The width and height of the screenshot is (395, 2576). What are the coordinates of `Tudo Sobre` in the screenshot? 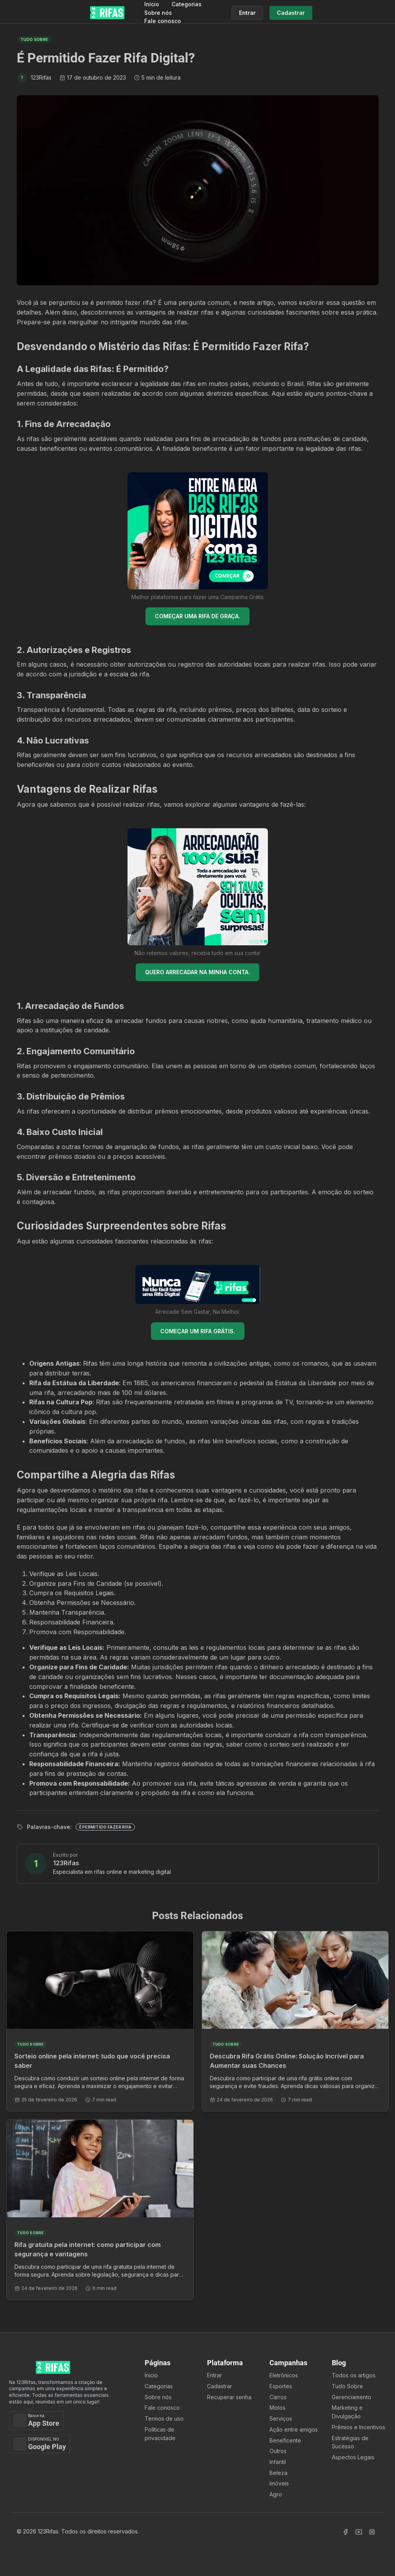 It's located at (347, 2386).